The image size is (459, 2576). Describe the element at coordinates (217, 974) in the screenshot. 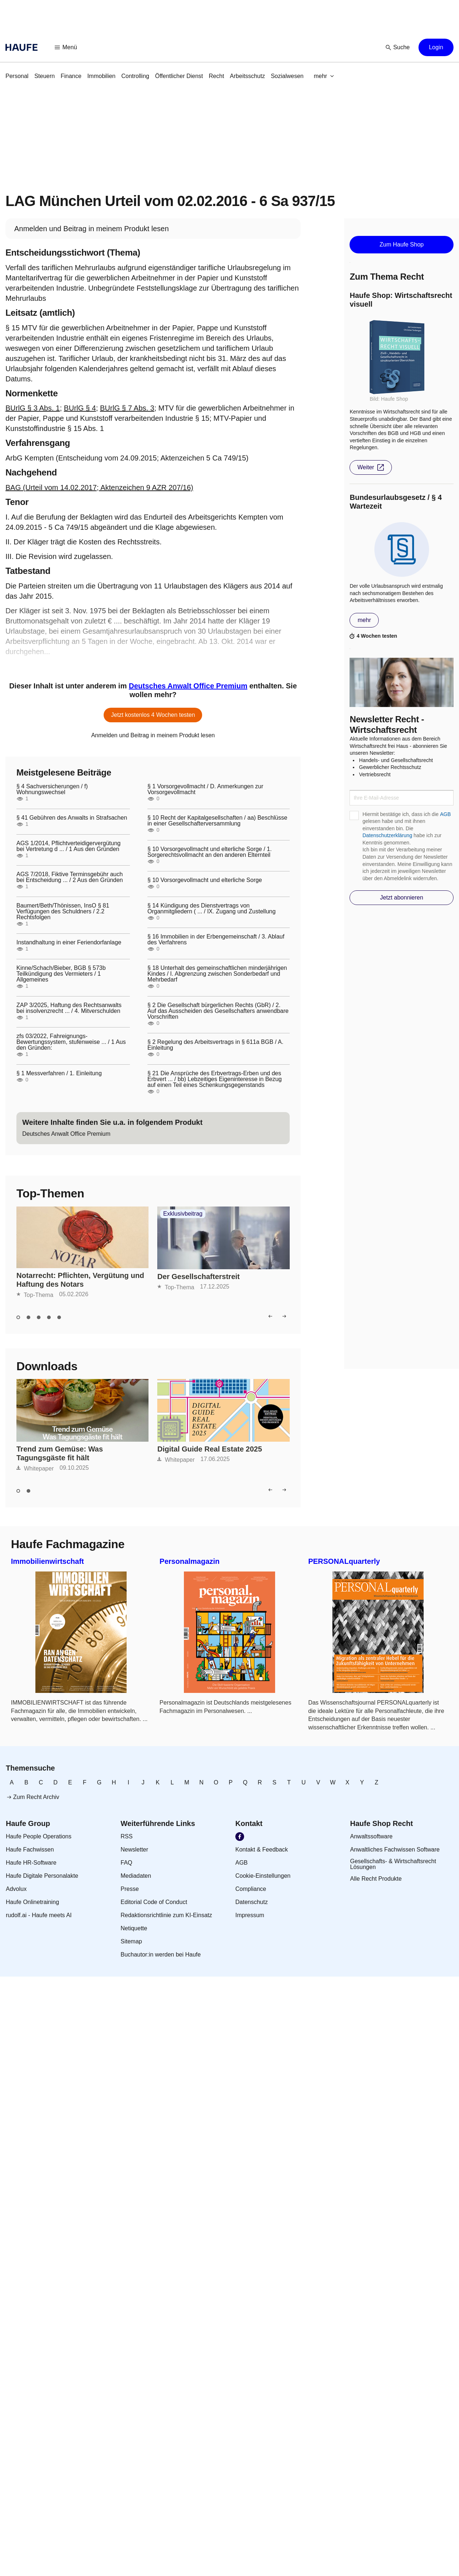

I see `§ 18 Unterhalt des gemeinschaftlichen minderjährigen Kindes / I. Abgrenzung zwischen Sonderbedarf und Mehrbedarf` at that location.